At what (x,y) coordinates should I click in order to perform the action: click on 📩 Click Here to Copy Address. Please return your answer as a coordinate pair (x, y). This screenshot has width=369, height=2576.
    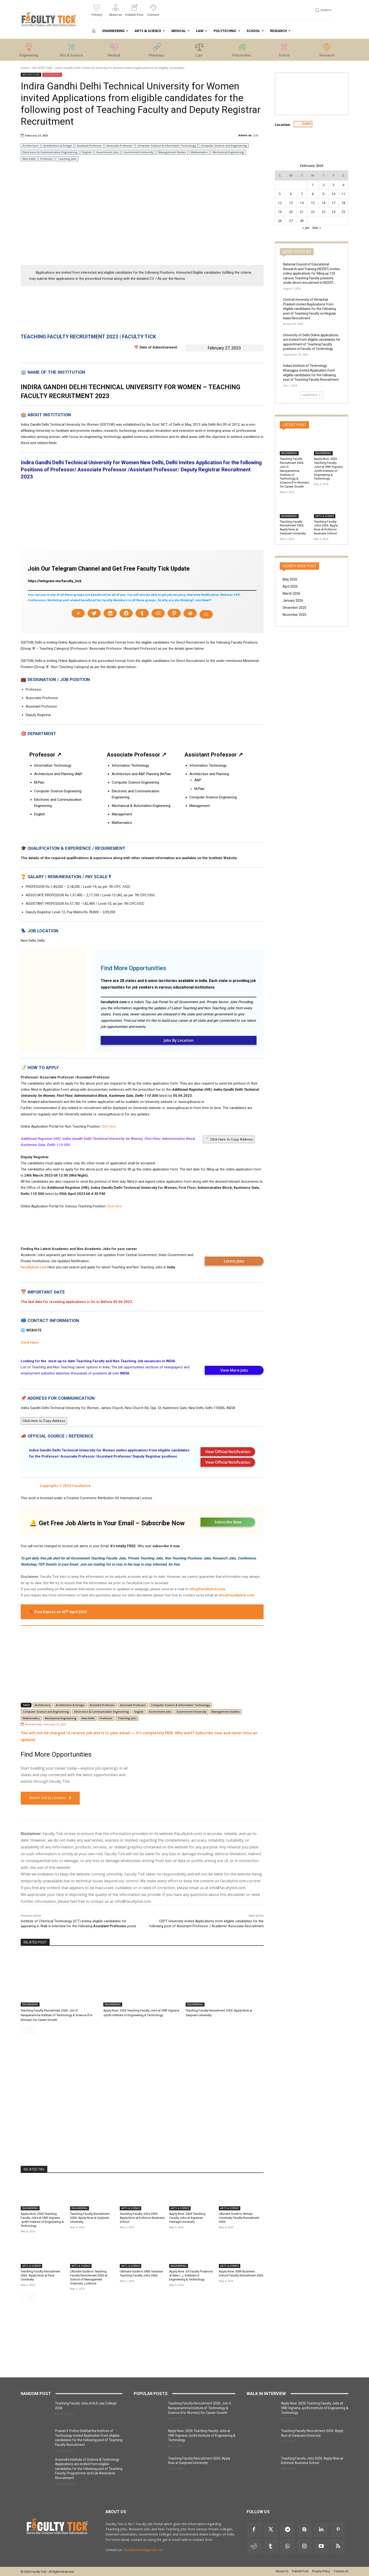
    Looking at the image, I should click on (229, 1139).